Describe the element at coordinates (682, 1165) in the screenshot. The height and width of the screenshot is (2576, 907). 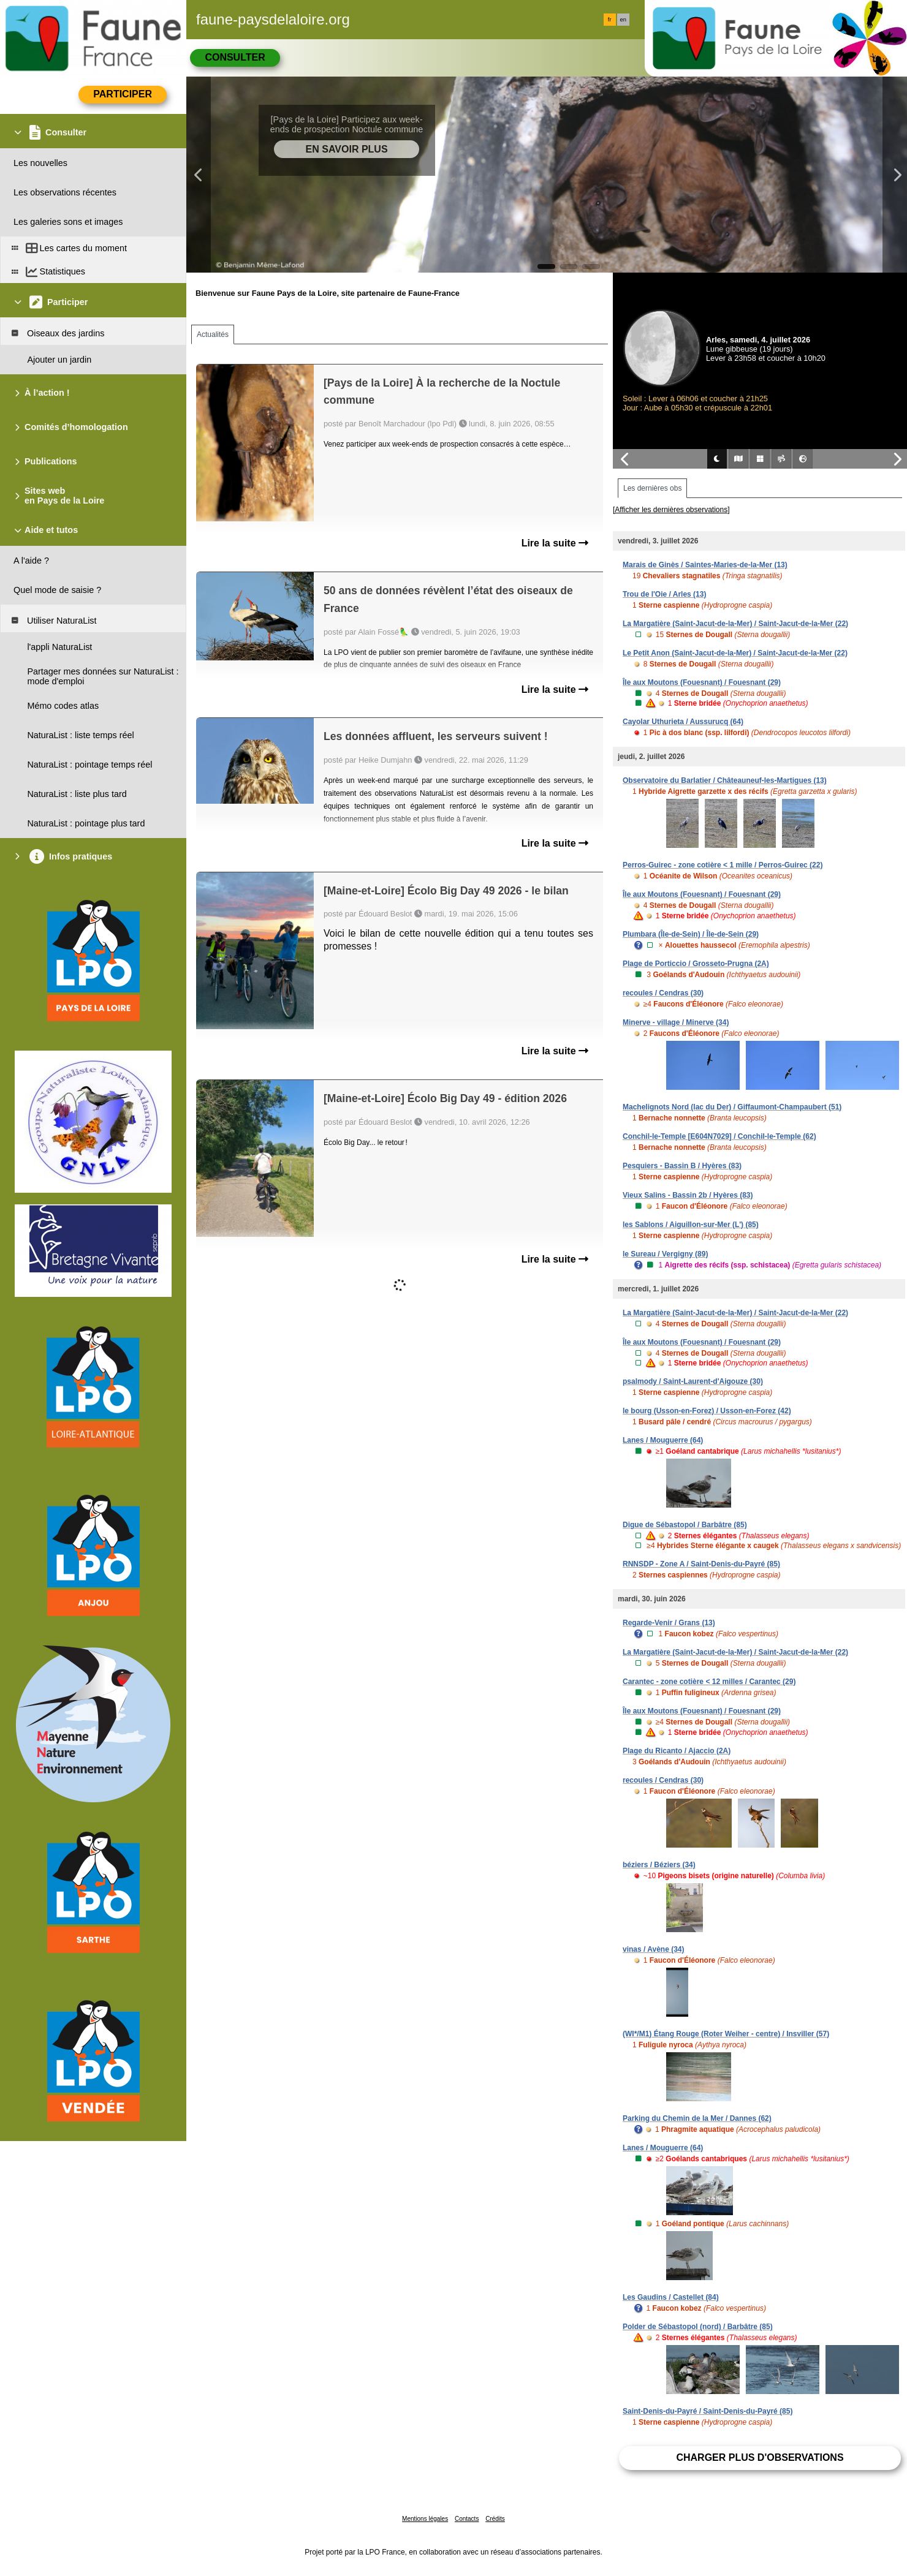
I see `Pesquiers - Bassin B / Hyères (83)` at that location.